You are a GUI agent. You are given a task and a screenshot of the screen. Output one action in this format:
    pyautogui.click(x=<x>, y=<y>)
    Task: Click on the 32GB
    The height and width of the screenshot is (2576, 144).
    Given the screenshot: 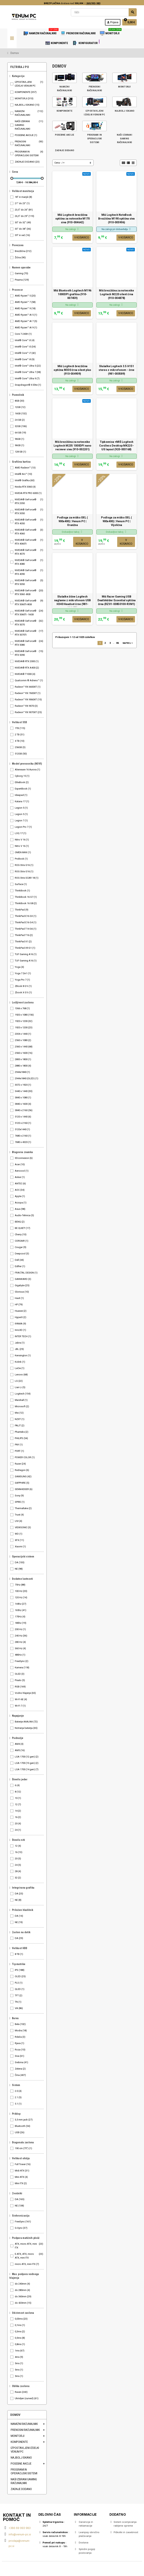 What is the action you would take?
    pyautogui.click(x=21, y=426)
    